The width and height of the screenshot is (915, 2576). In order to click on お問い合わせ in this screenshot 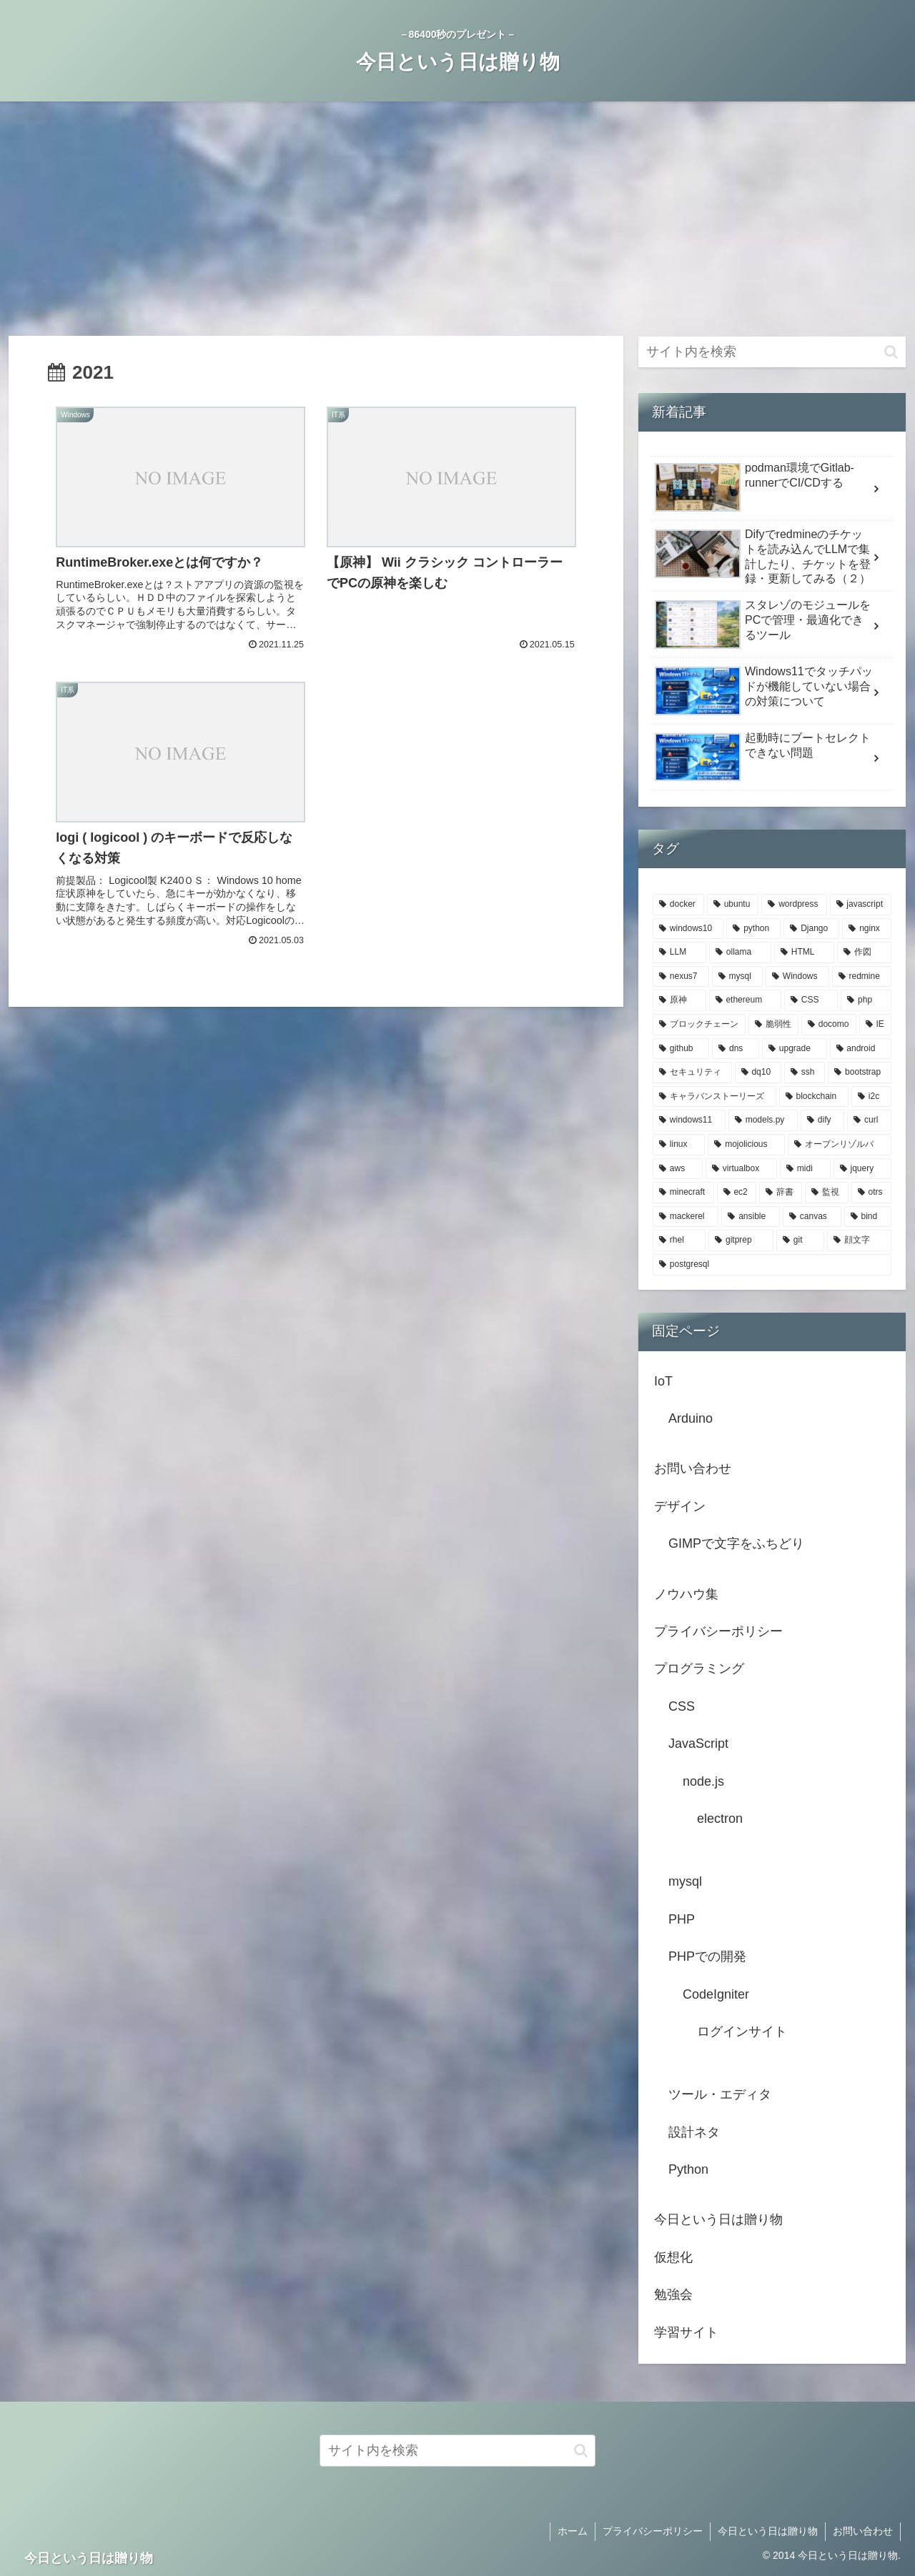, I will do `click(692, 1468)`.